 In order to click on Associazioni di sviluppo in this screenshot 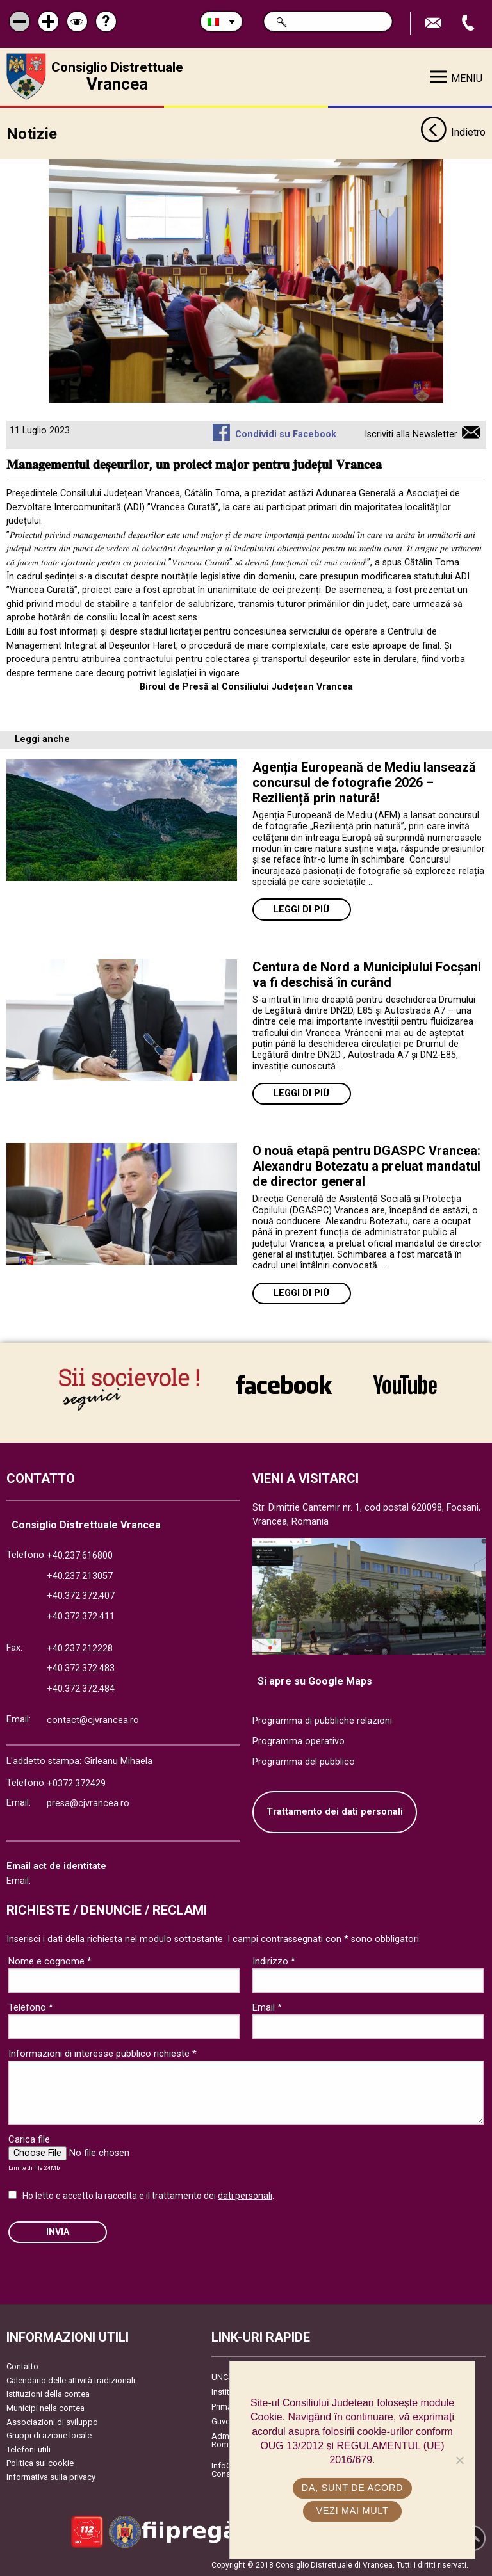, I will do `click(52, 2422)`.